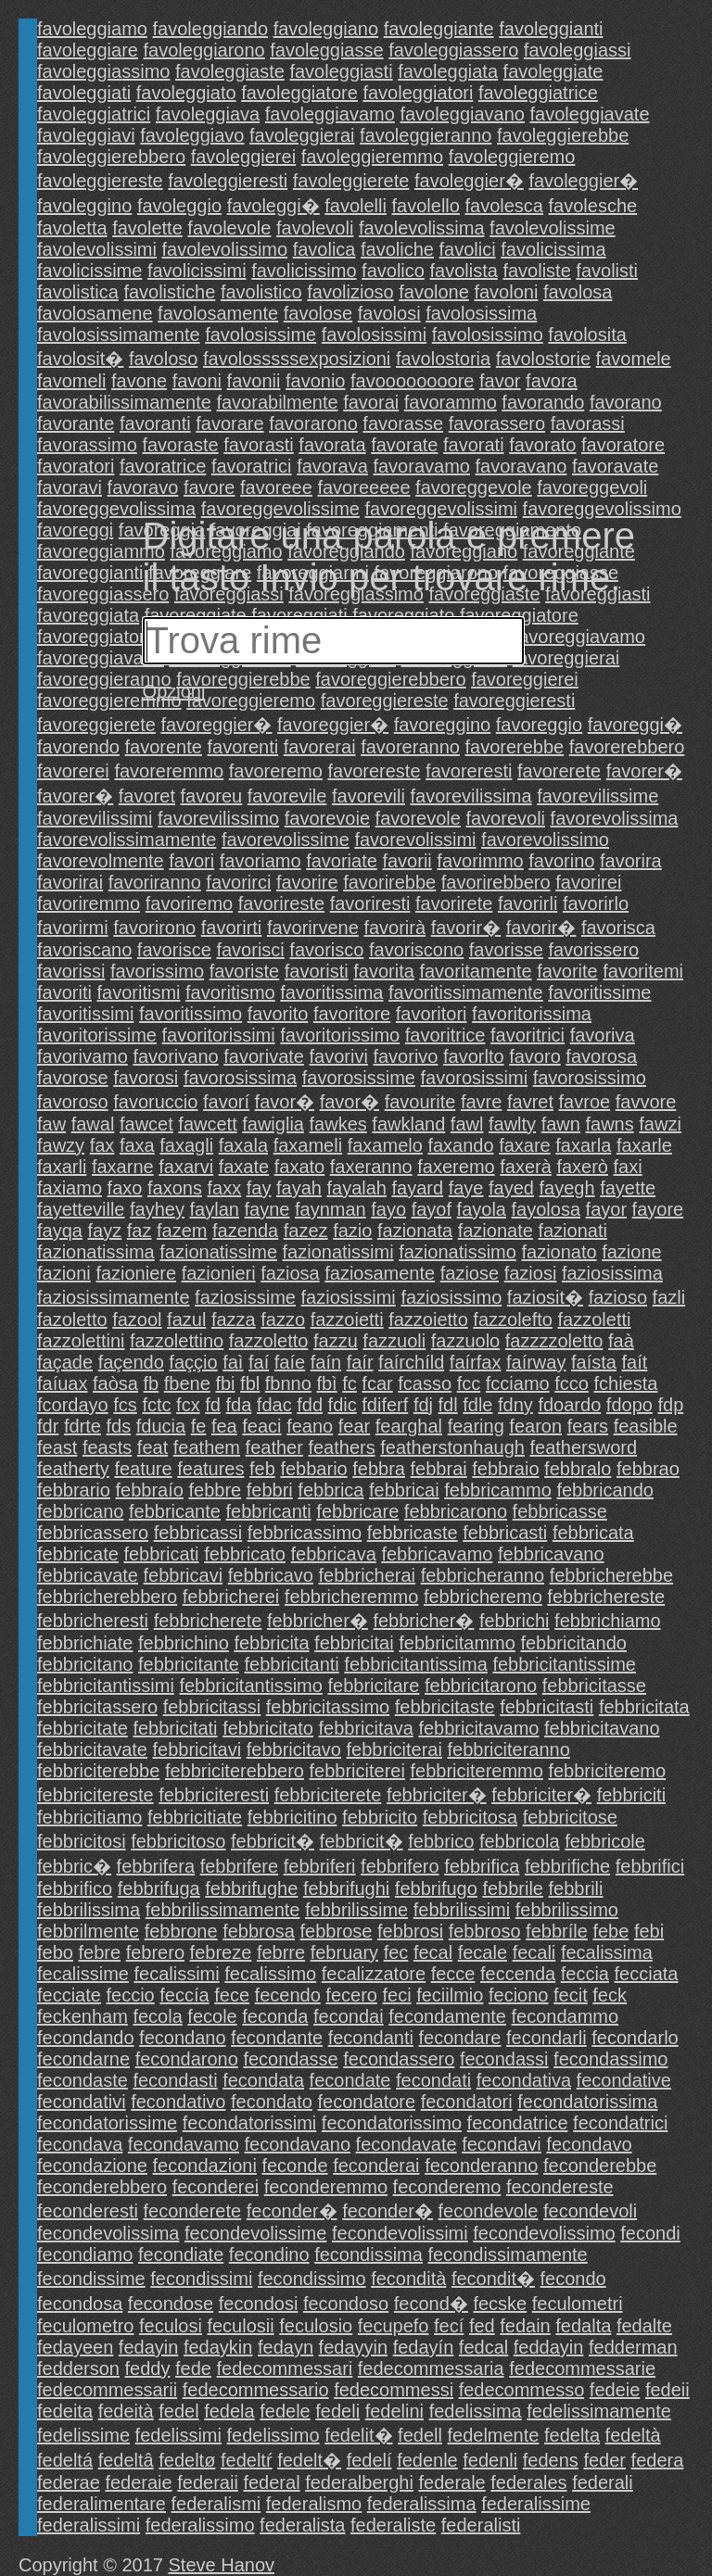 The height and width of the screenshot is (2576, 712). What do you see at coordinates (96, 724) in the screenshot?
I see `favoreggierete` at bounding box center [96, 724].